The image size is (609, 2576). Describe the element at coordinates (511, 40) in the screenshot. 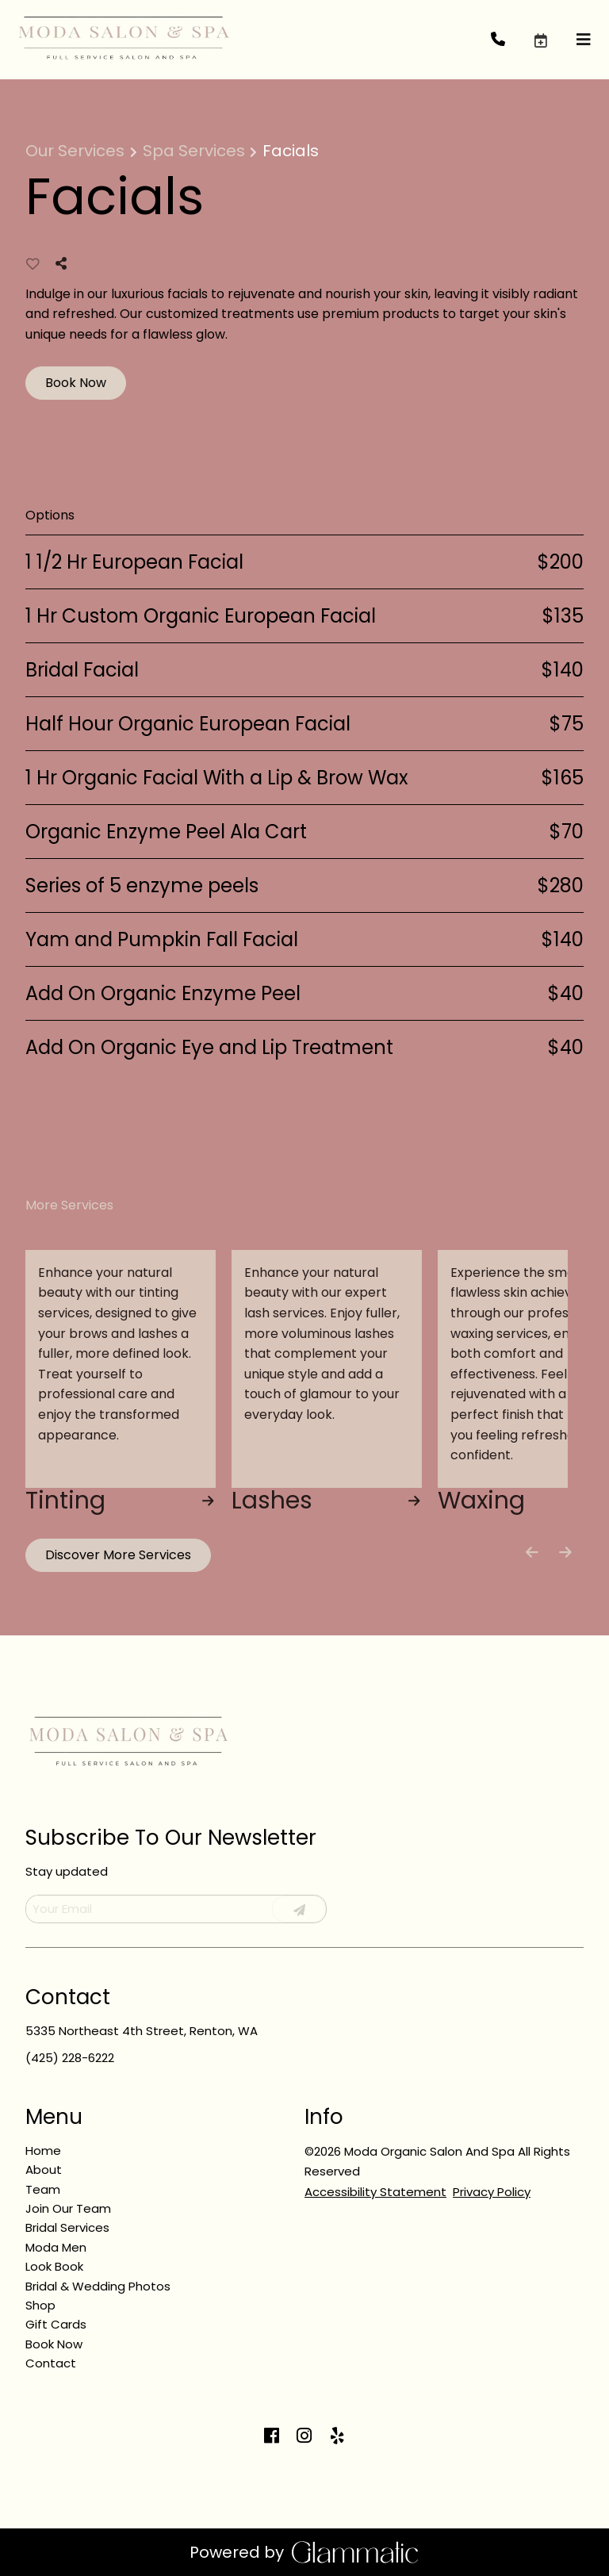

I see `[Call Business]` at that location.